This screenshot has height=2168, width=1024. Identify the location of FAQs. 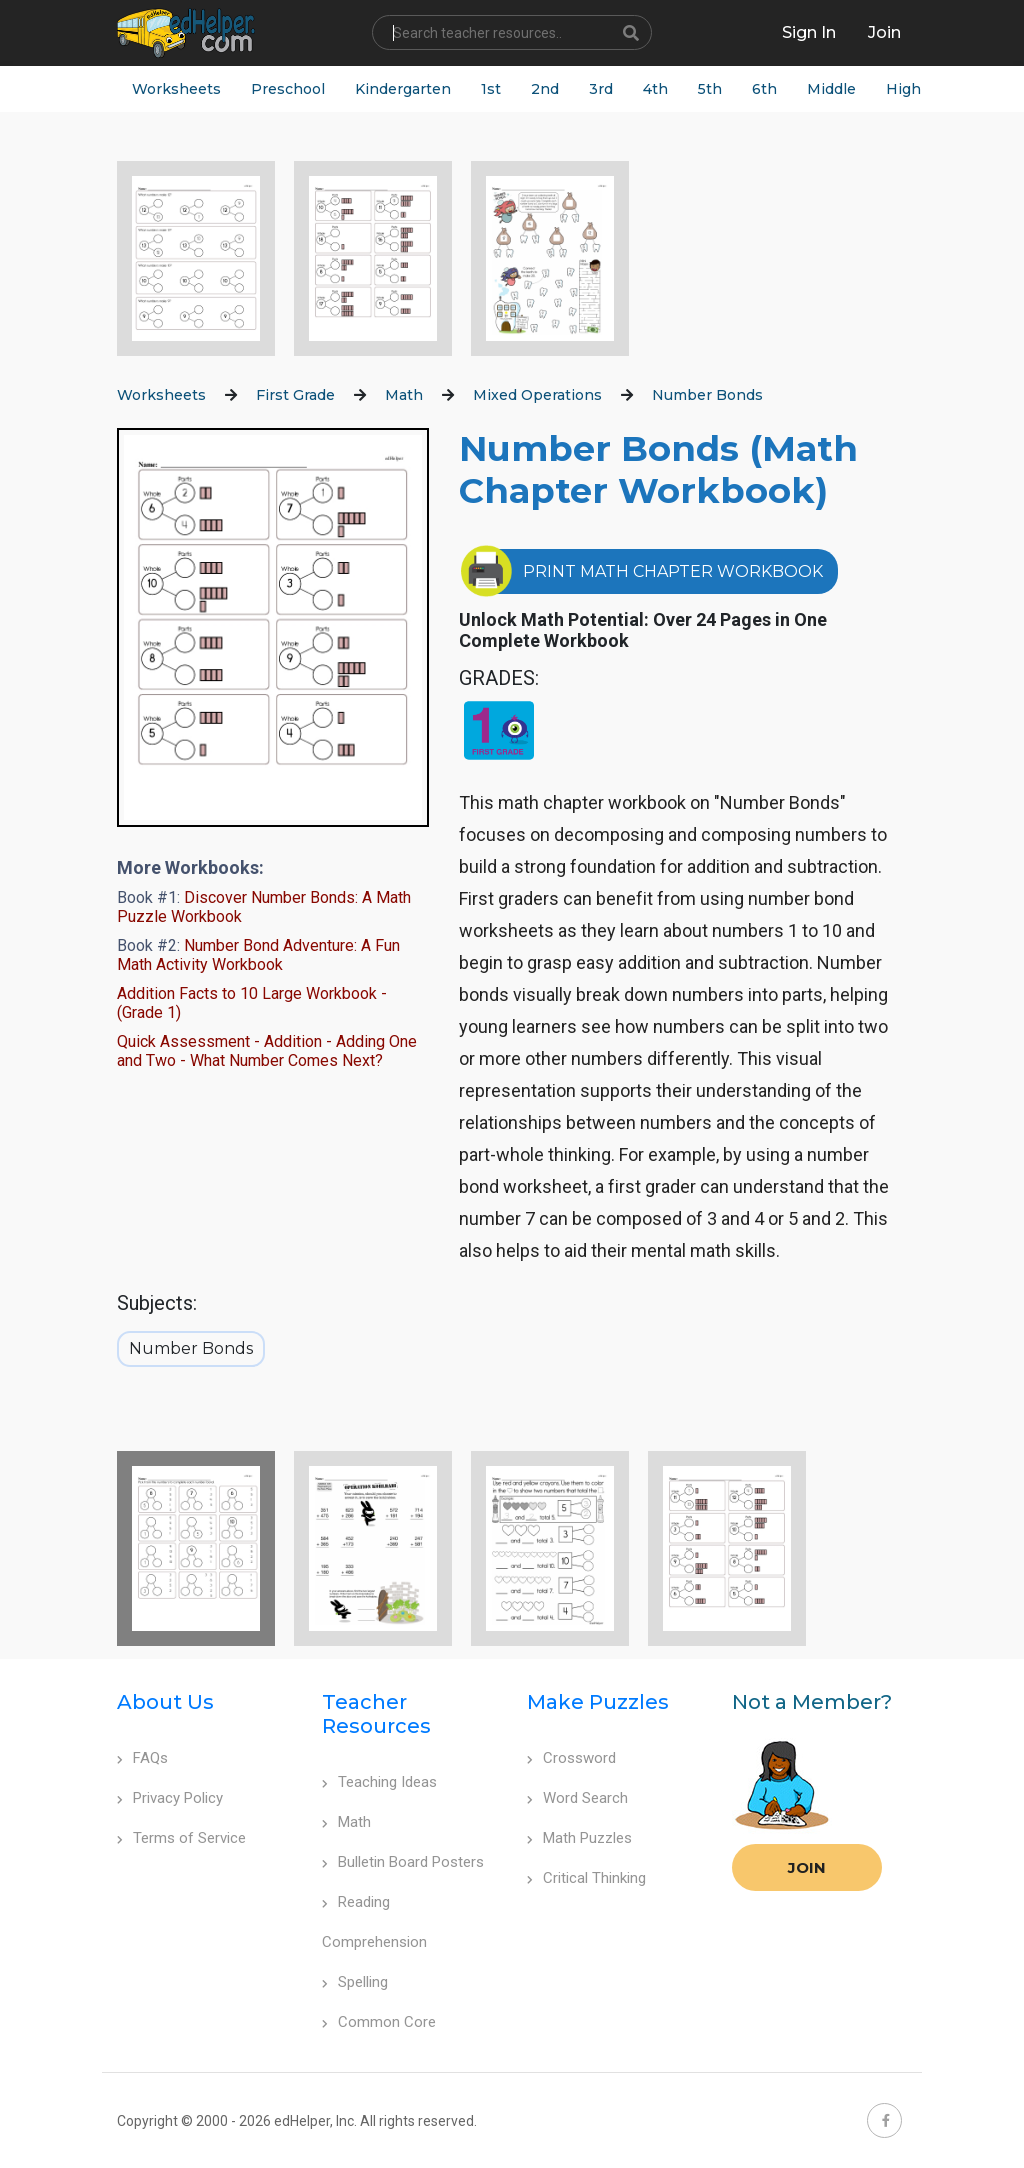
(142, 1758).